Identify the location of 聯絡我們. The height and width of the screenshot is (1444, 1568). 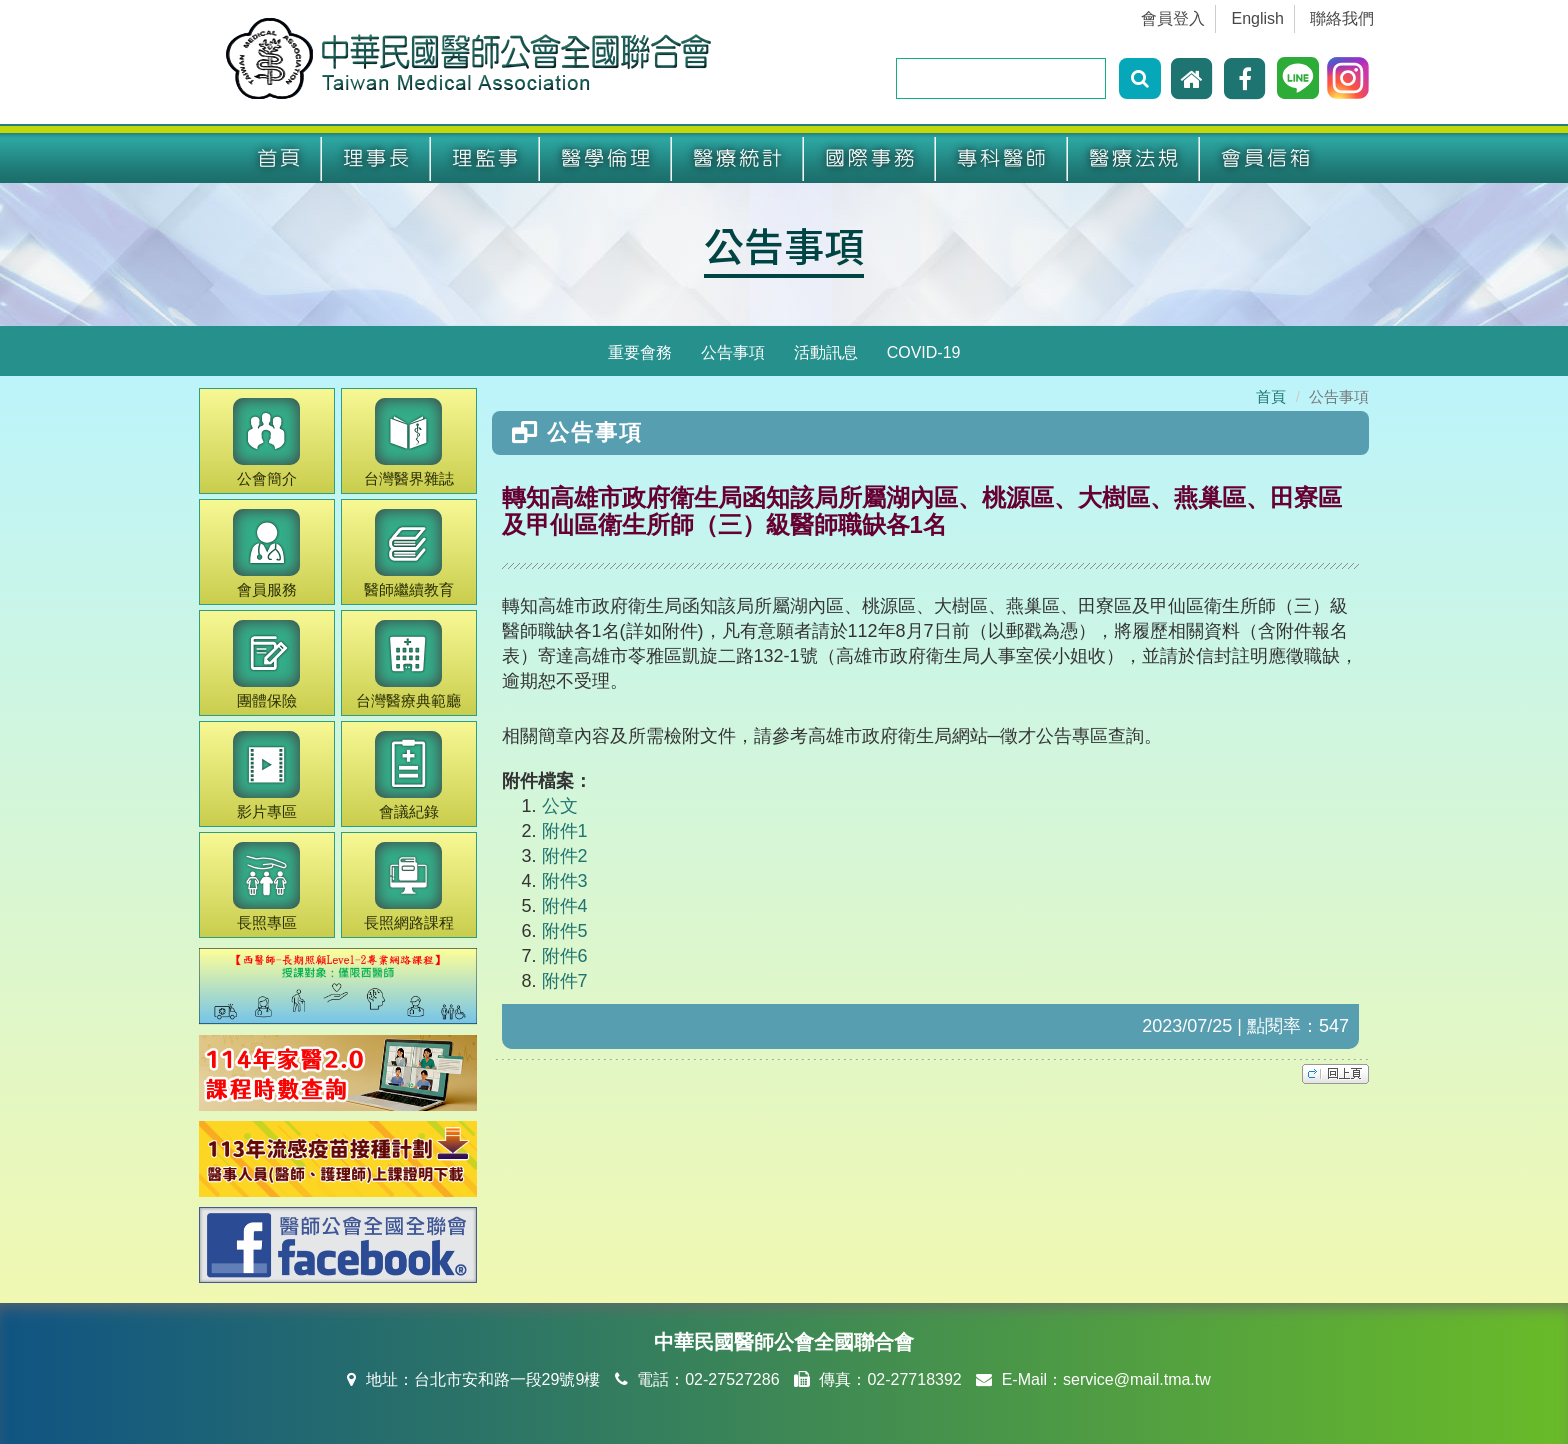
(1342, 18).